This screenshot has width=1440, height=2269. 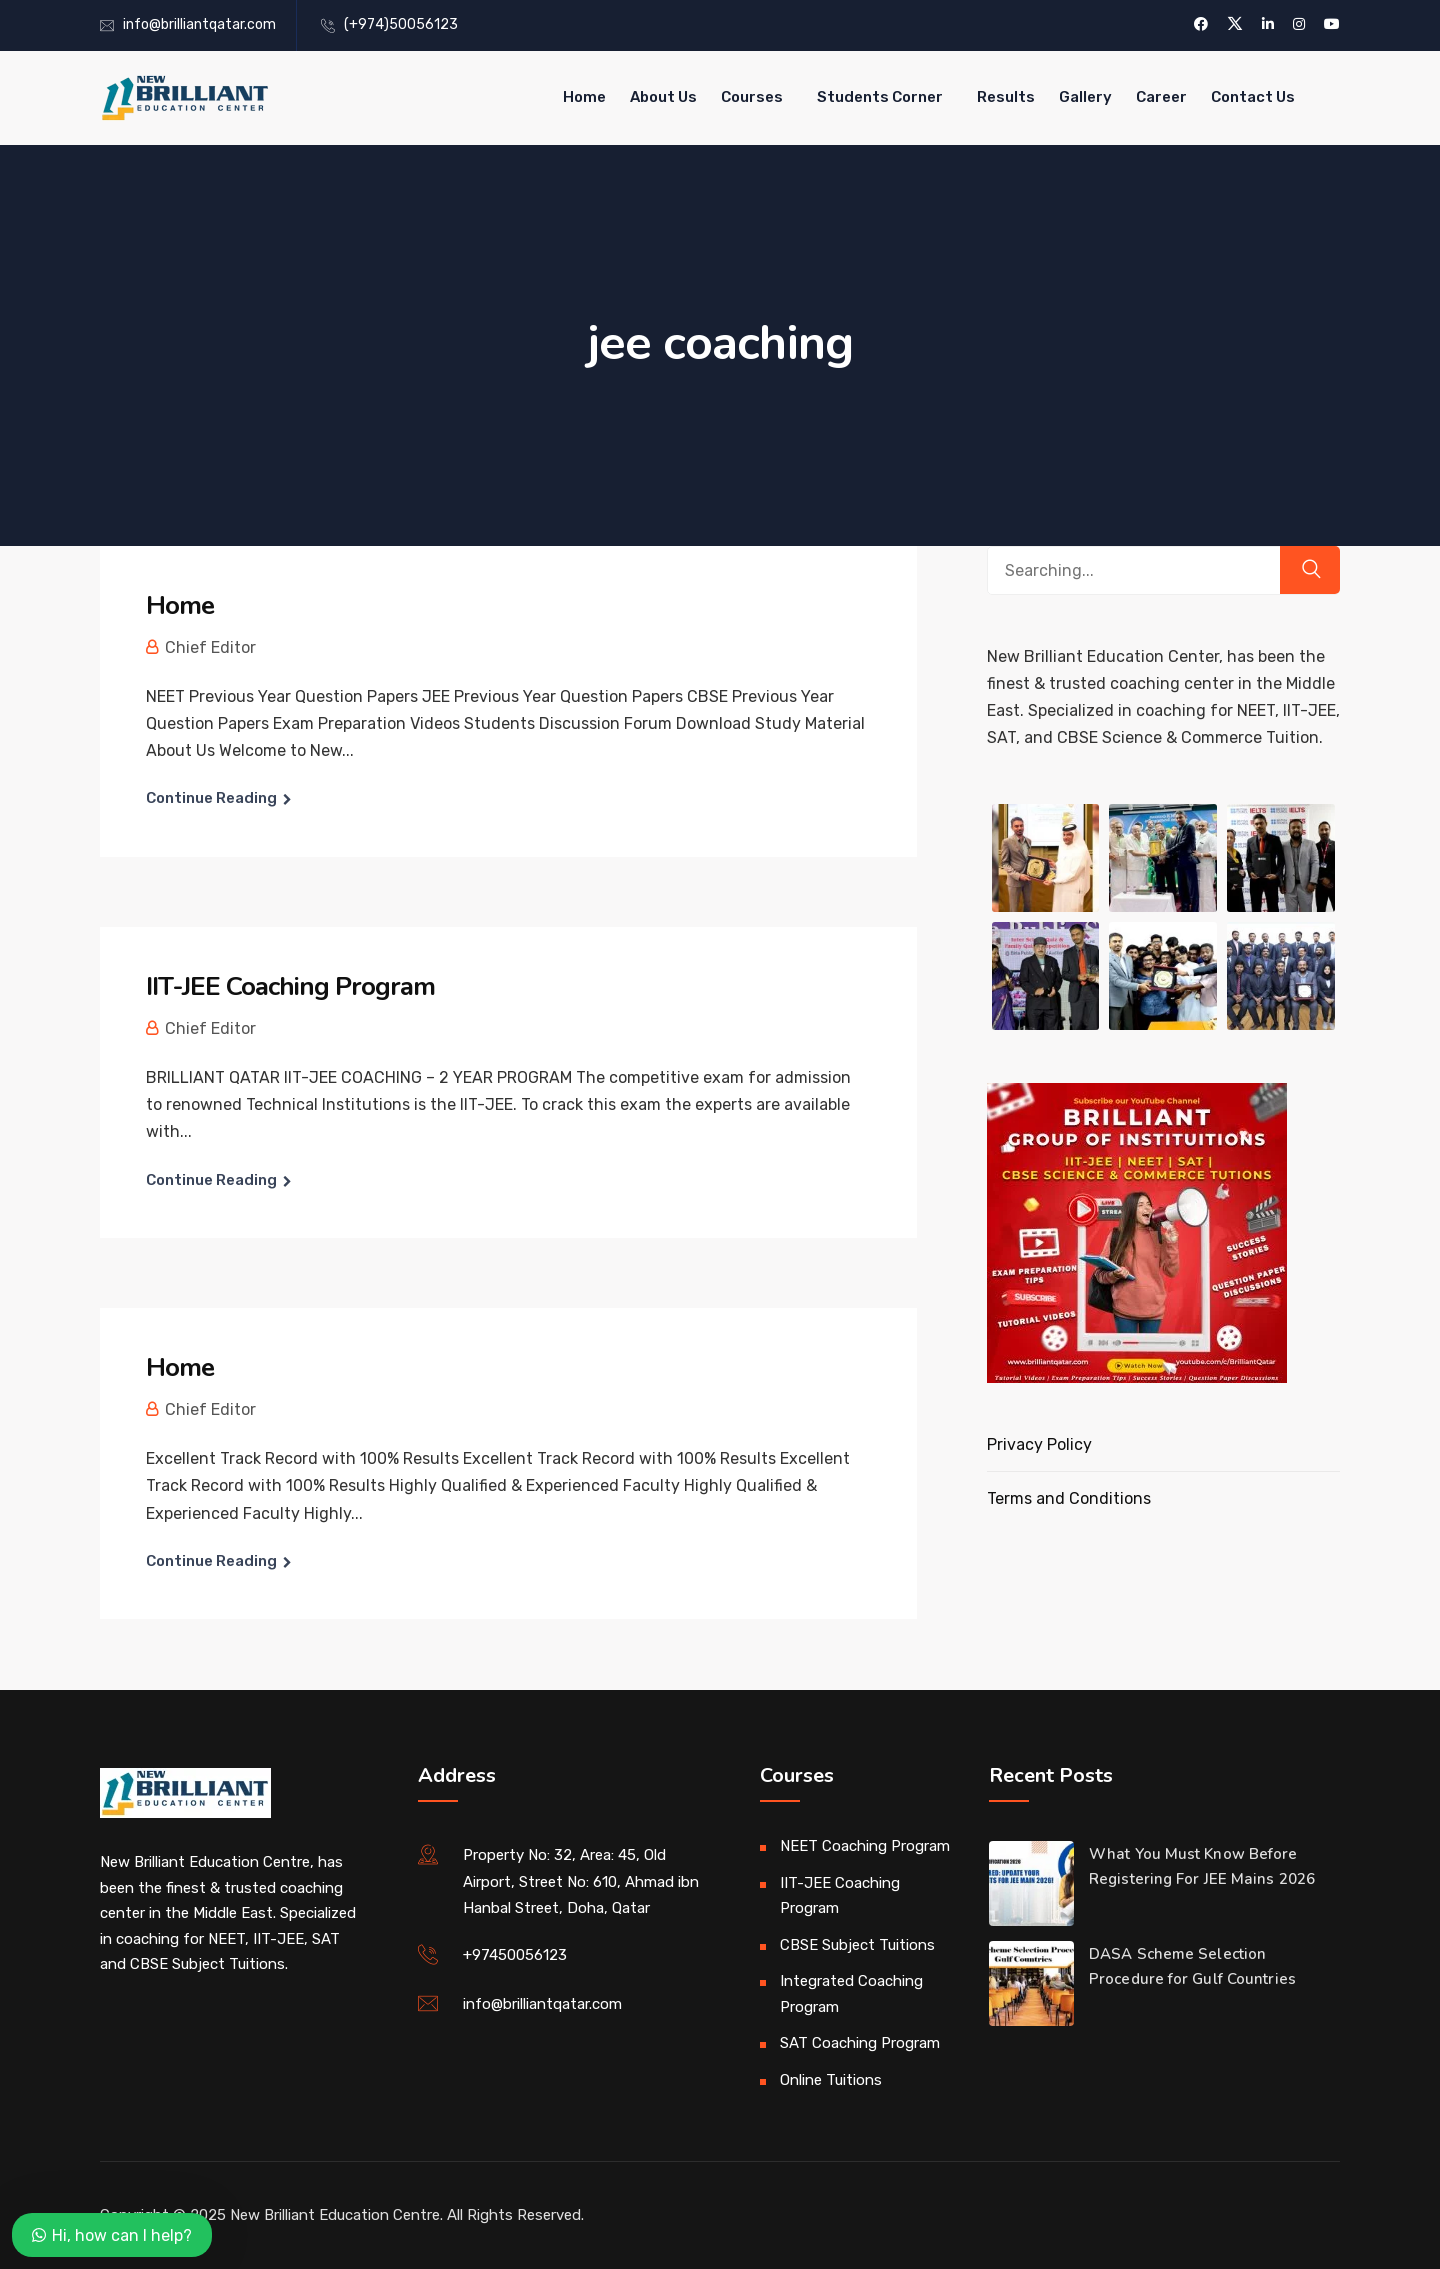 What do you see at coordinates (1253, 97) in the screenshot?
I see `Contact Us` at bounding box center [1253, 97].